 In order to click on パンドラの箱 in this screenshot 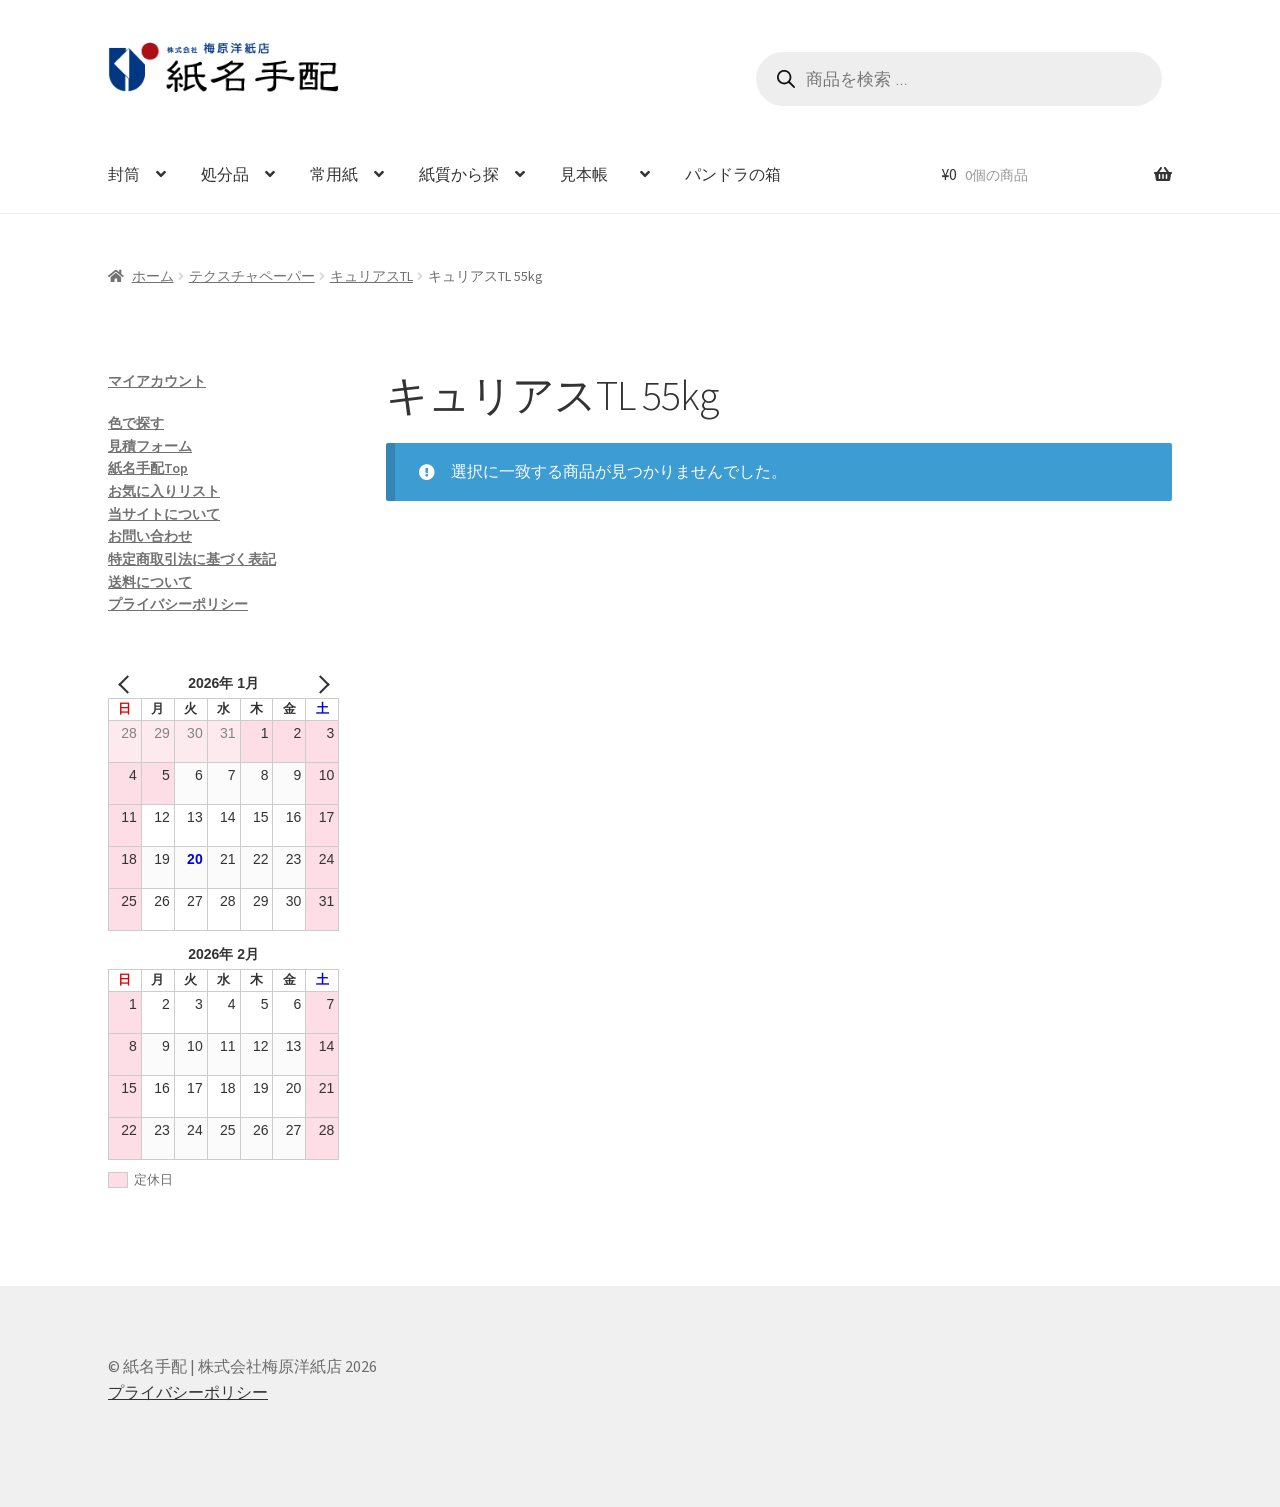, I will do `click(733, 174)`.